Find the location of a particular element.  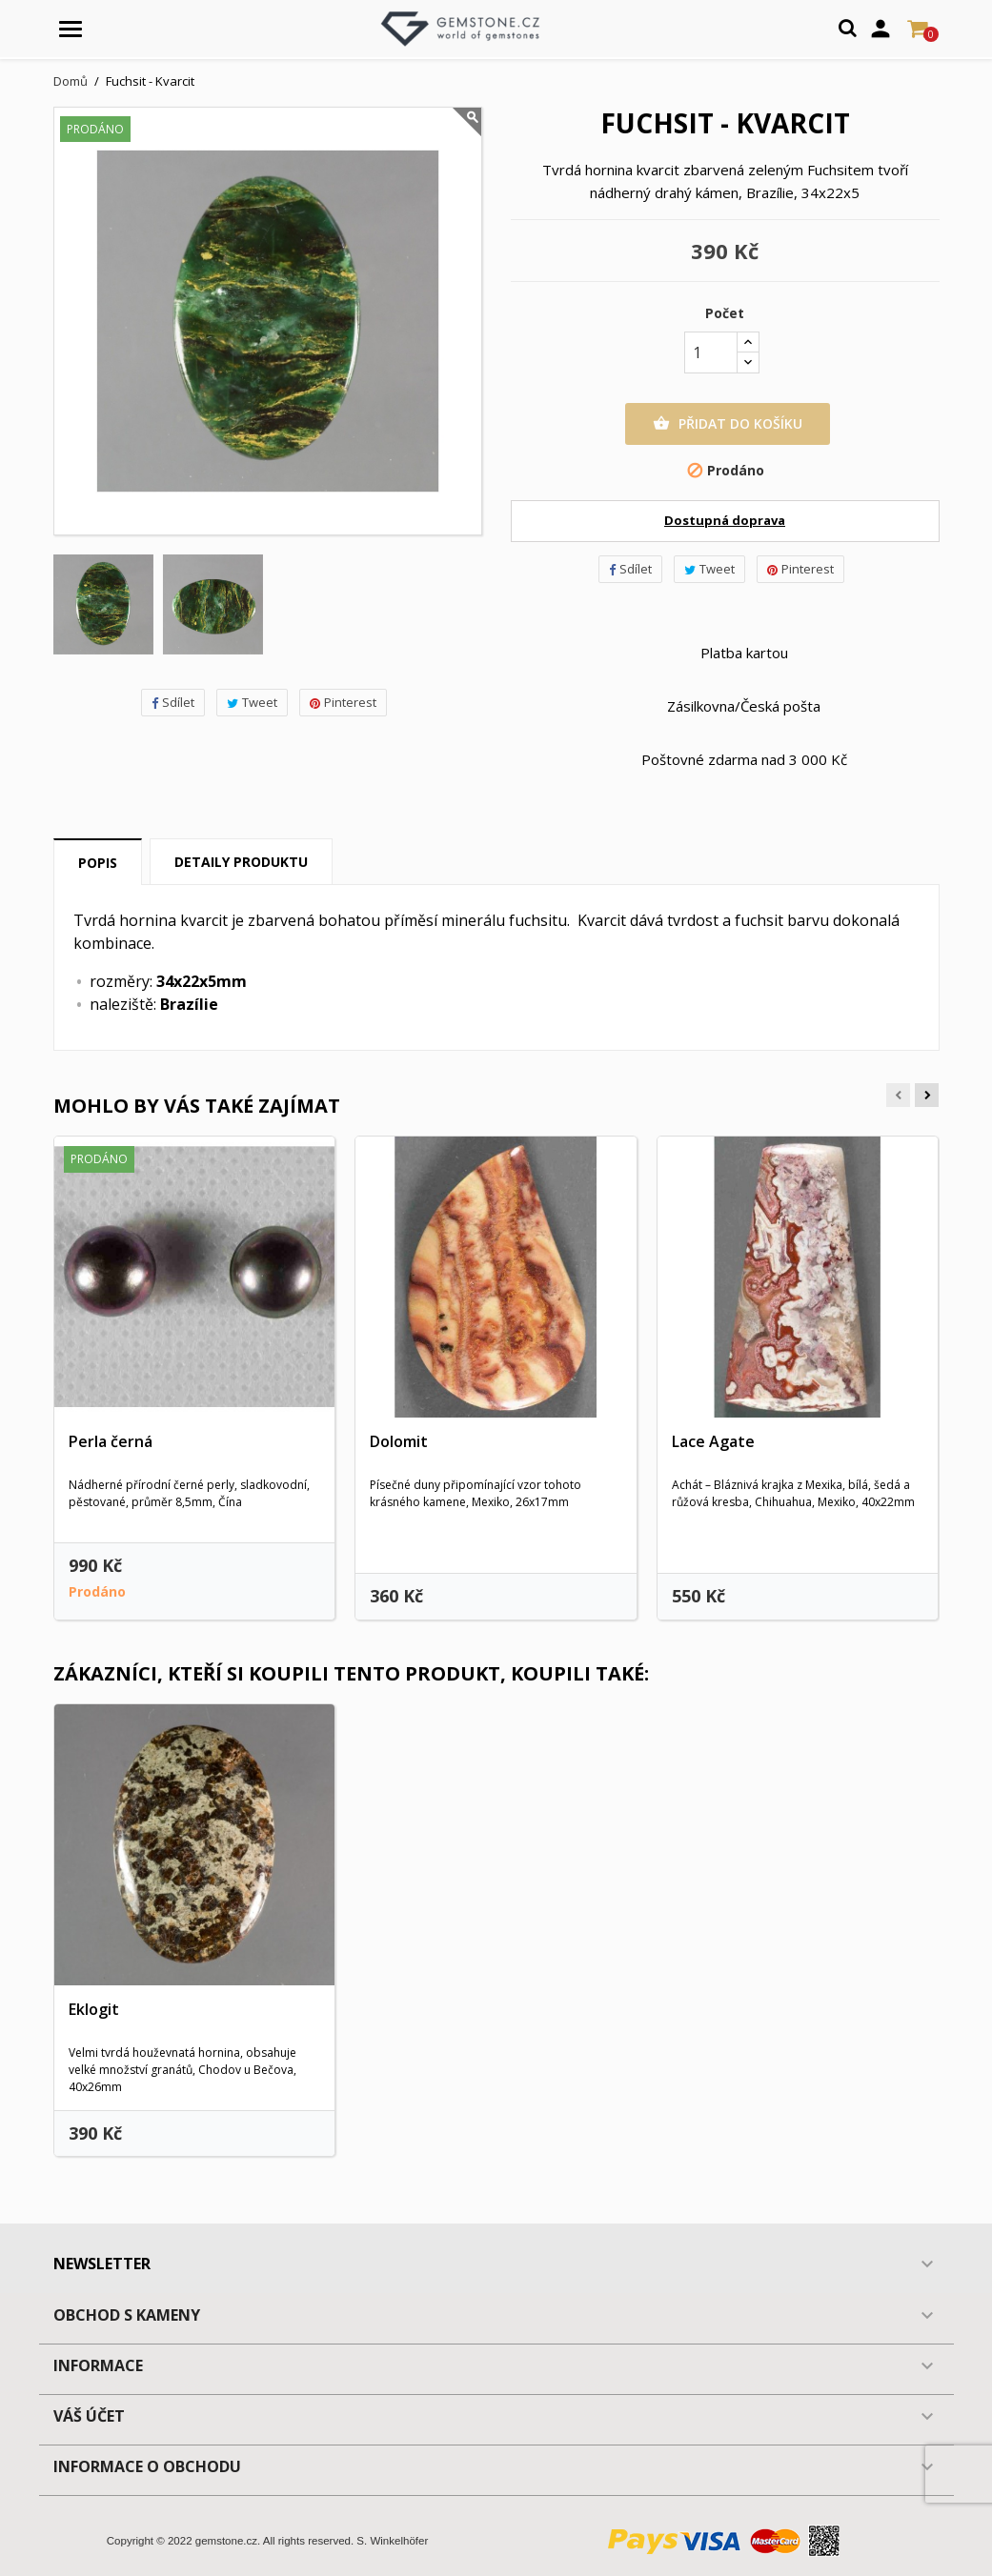

Detaily produktu [tab] is located at coordinates (241, 862).